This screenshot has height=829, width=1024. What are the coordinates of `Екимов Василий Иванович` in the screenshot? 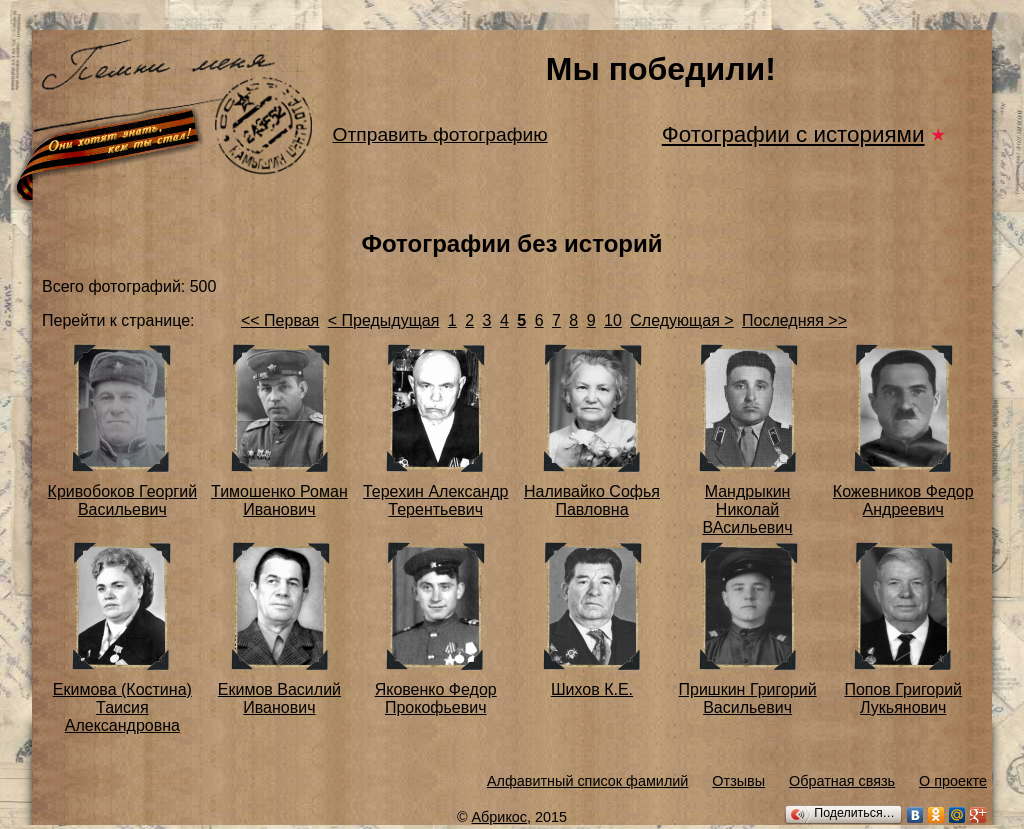 It's located at (279, 698).